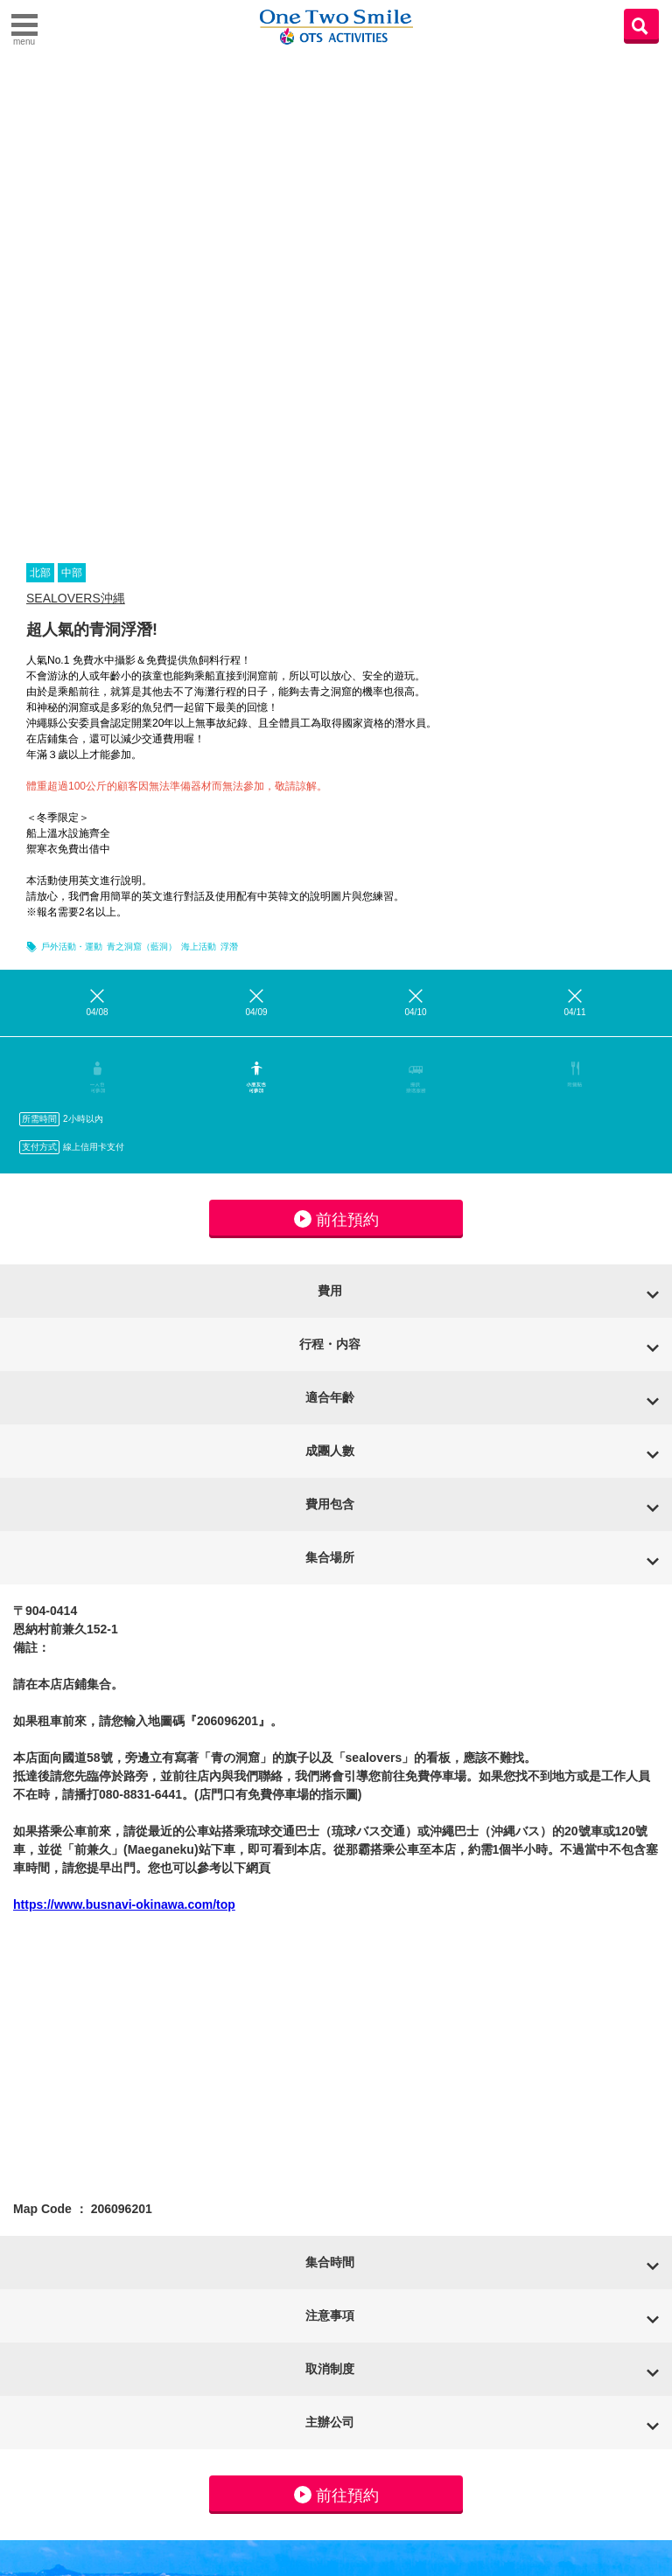 The image size is (672, 2576). What do you see at coordinates (75, 598) in the screenshot?
I see `SEALOVERS沖縄` at bounding box center [75, 598].